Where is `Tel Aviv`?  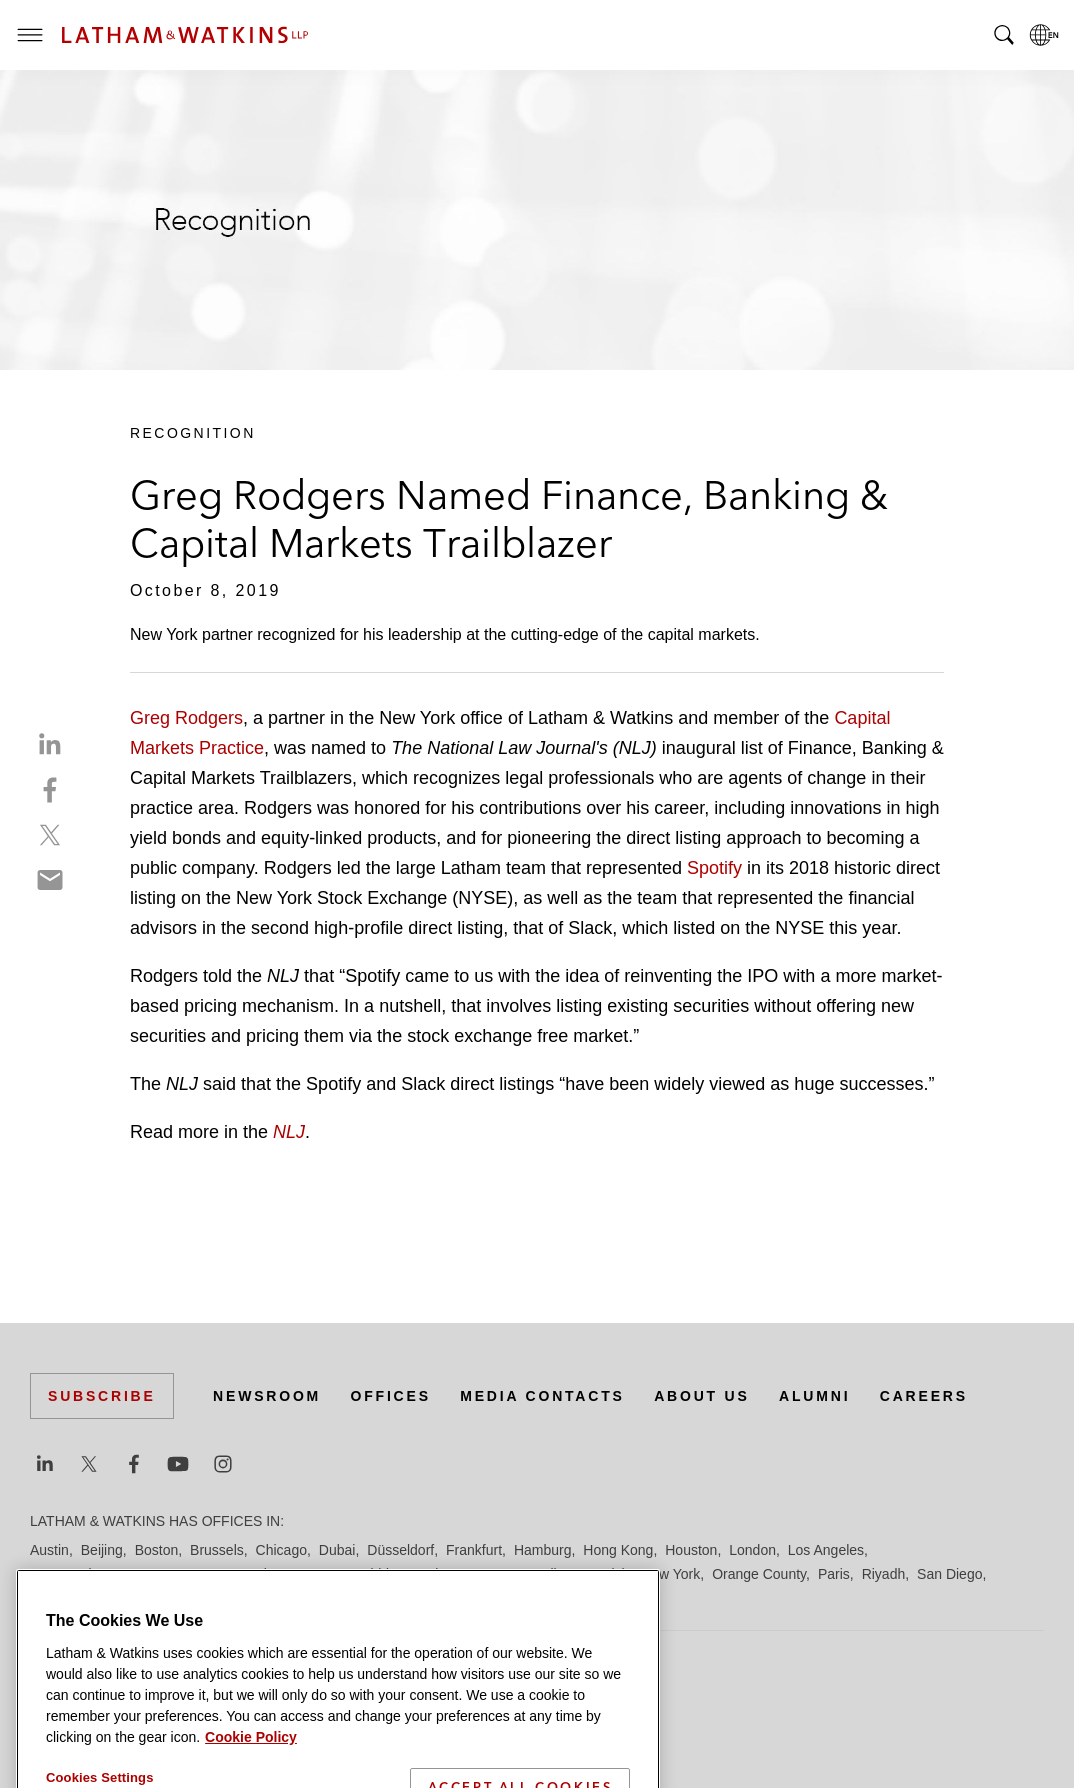
Tel Aviv is located at coordinates (371, 1598).